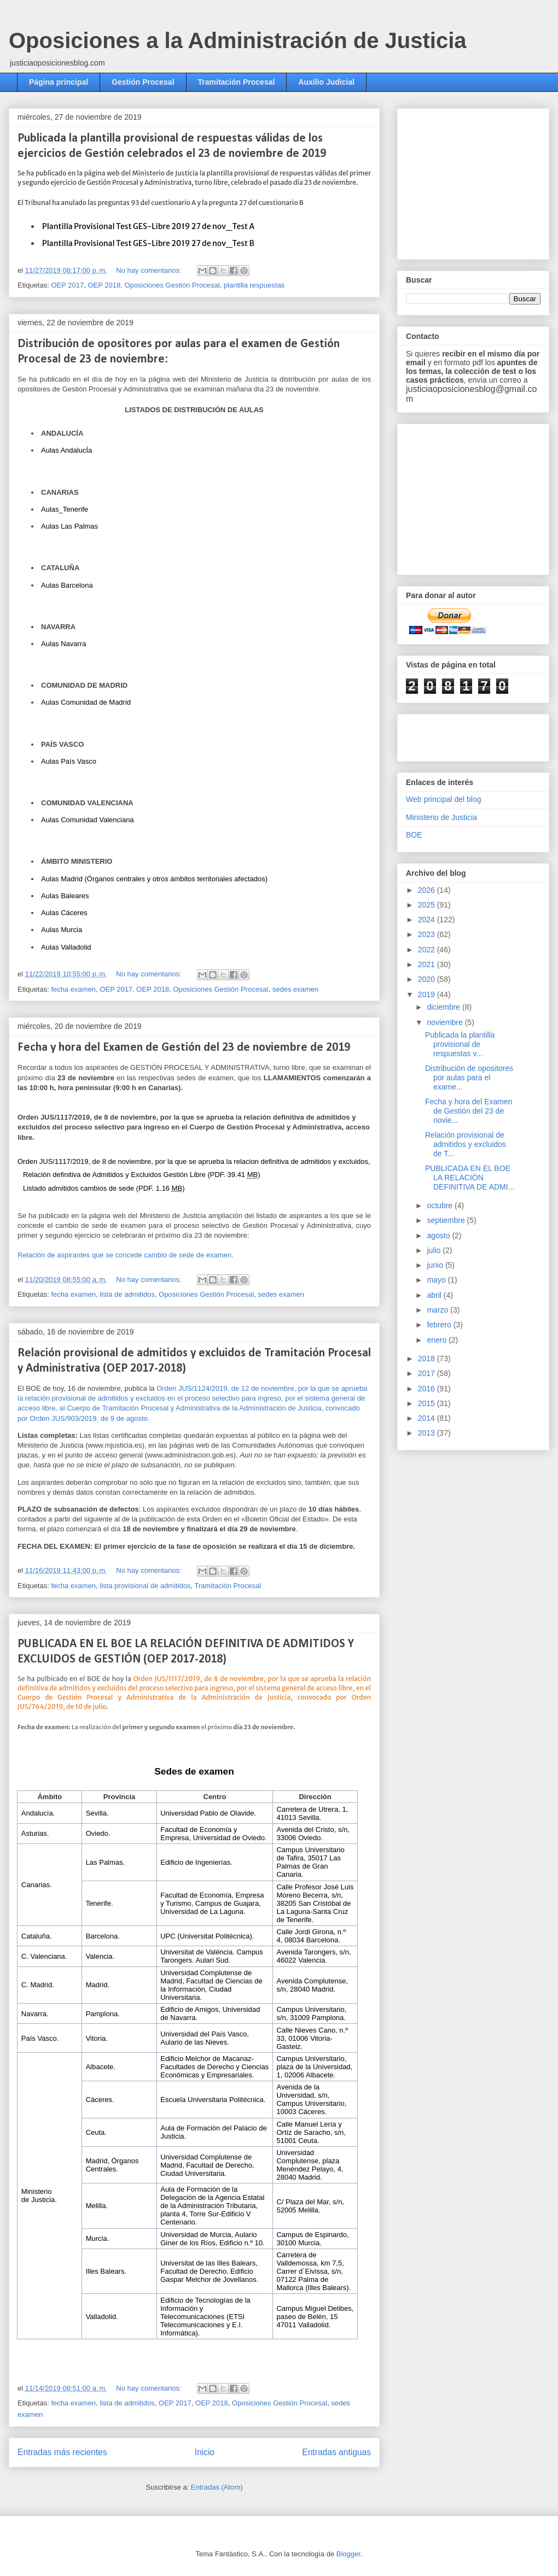 This screenshot has width=558, height=2576. What do you see at coordinates (427, 1358) in the screenshot?
I see `2018` at bounding box center [427, 1358].